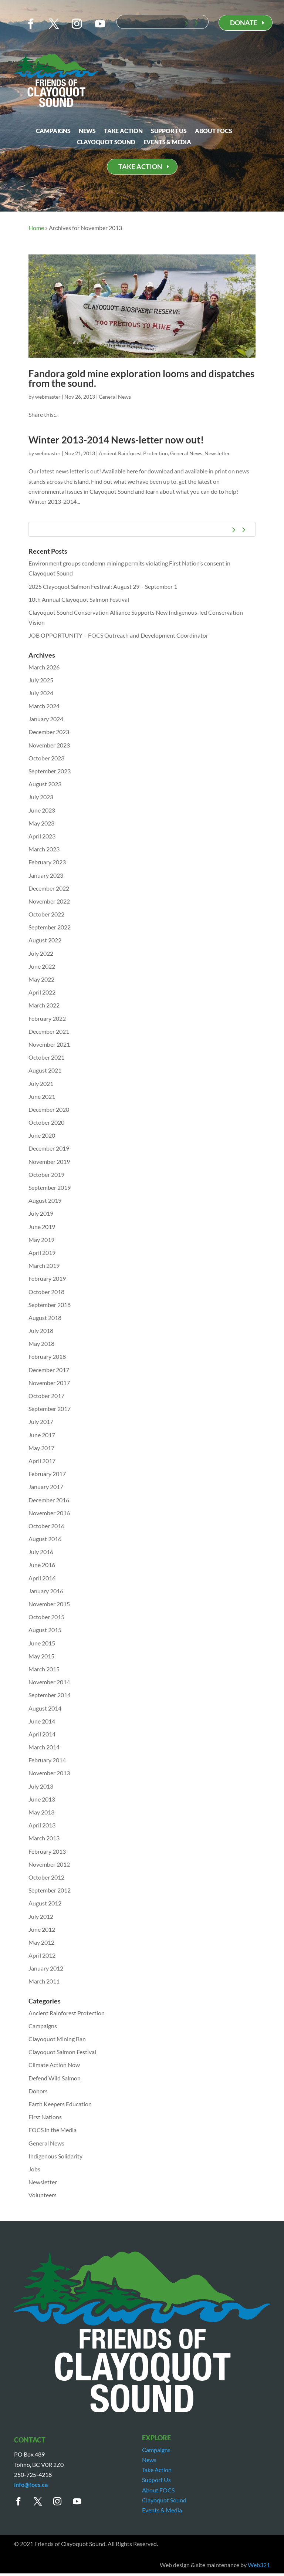 The image size is (284, 2576). Describe the element at coordinates (87, 131) in the screenshot. I see `News` at that location.